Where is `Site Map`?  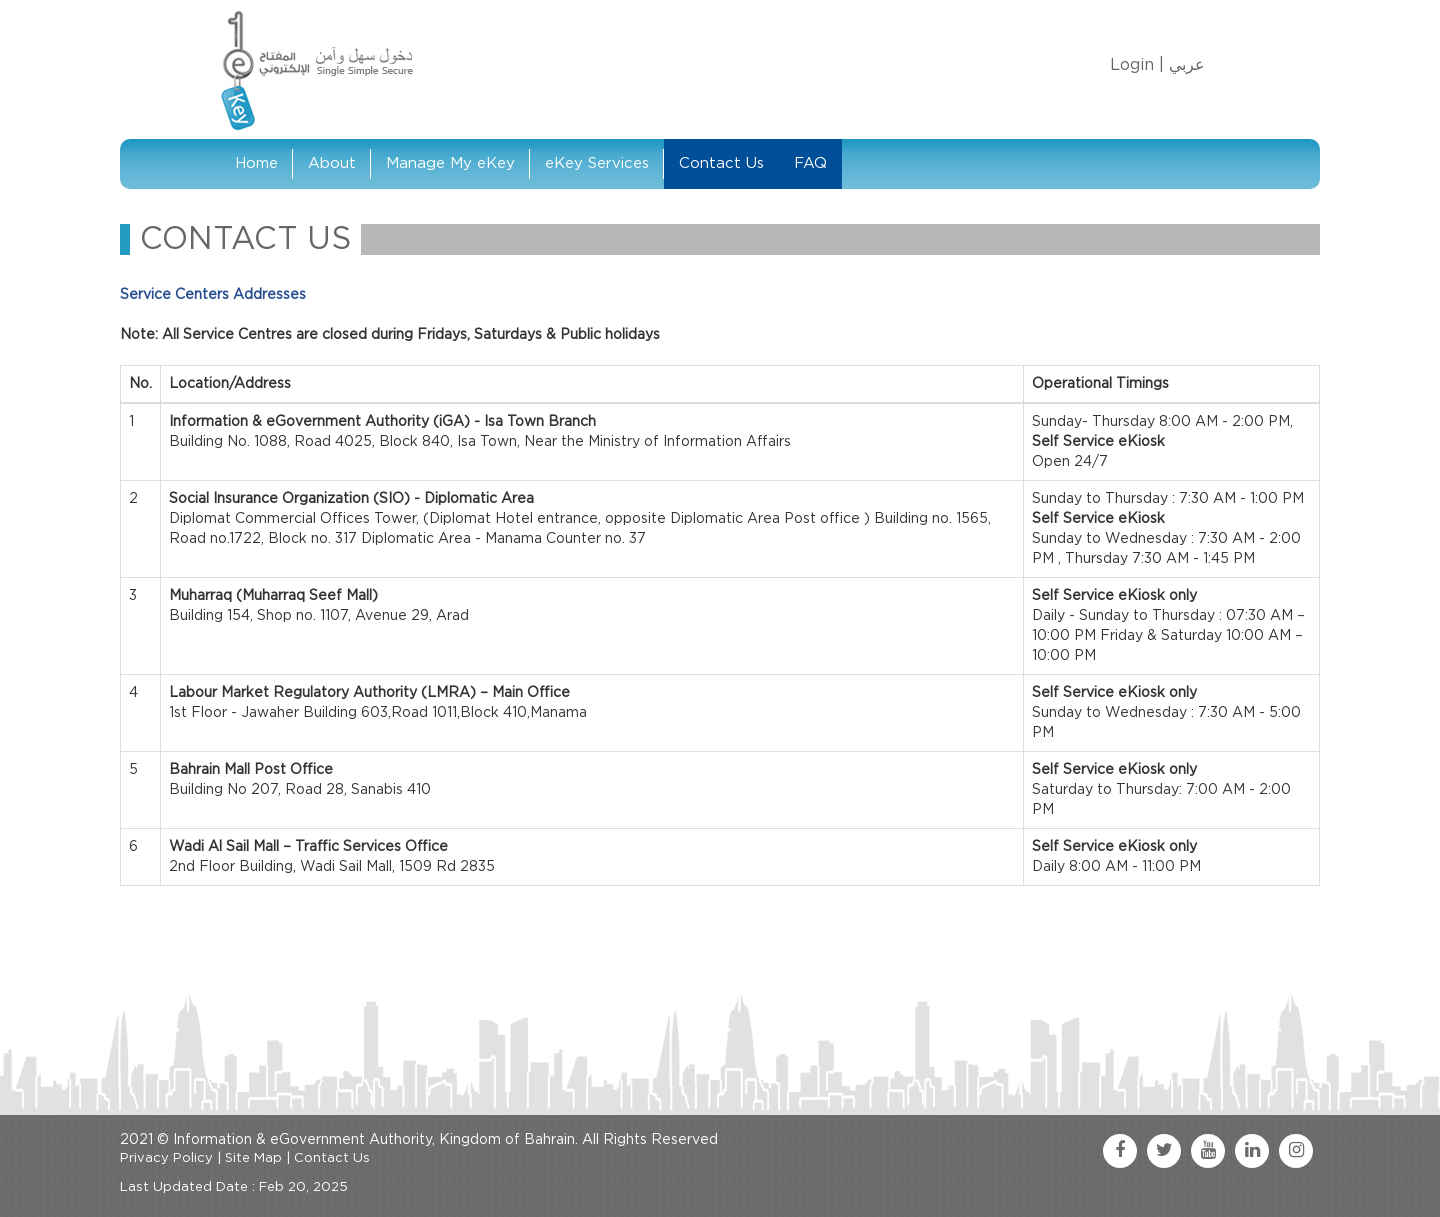
Site Map is located at coordinates (253, 1158).